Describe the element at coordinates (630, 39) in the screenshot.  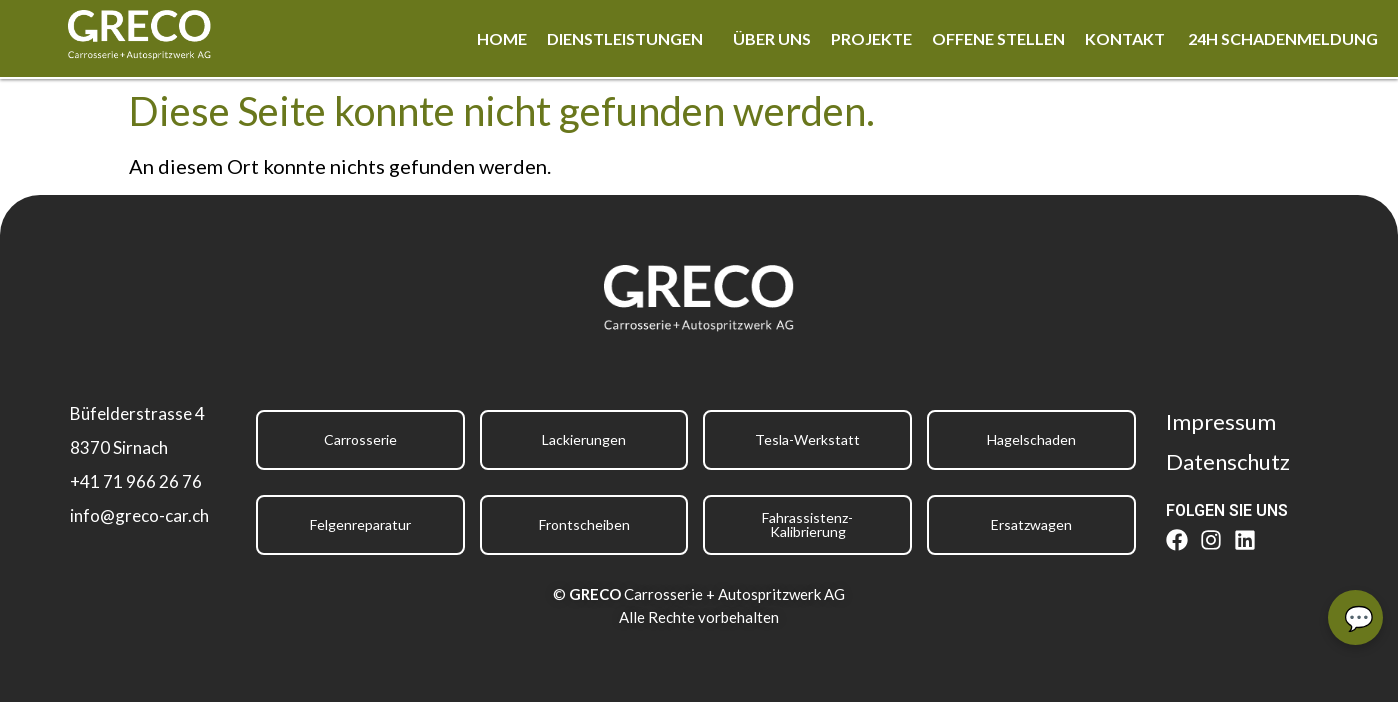
I see `[button]` at that location.